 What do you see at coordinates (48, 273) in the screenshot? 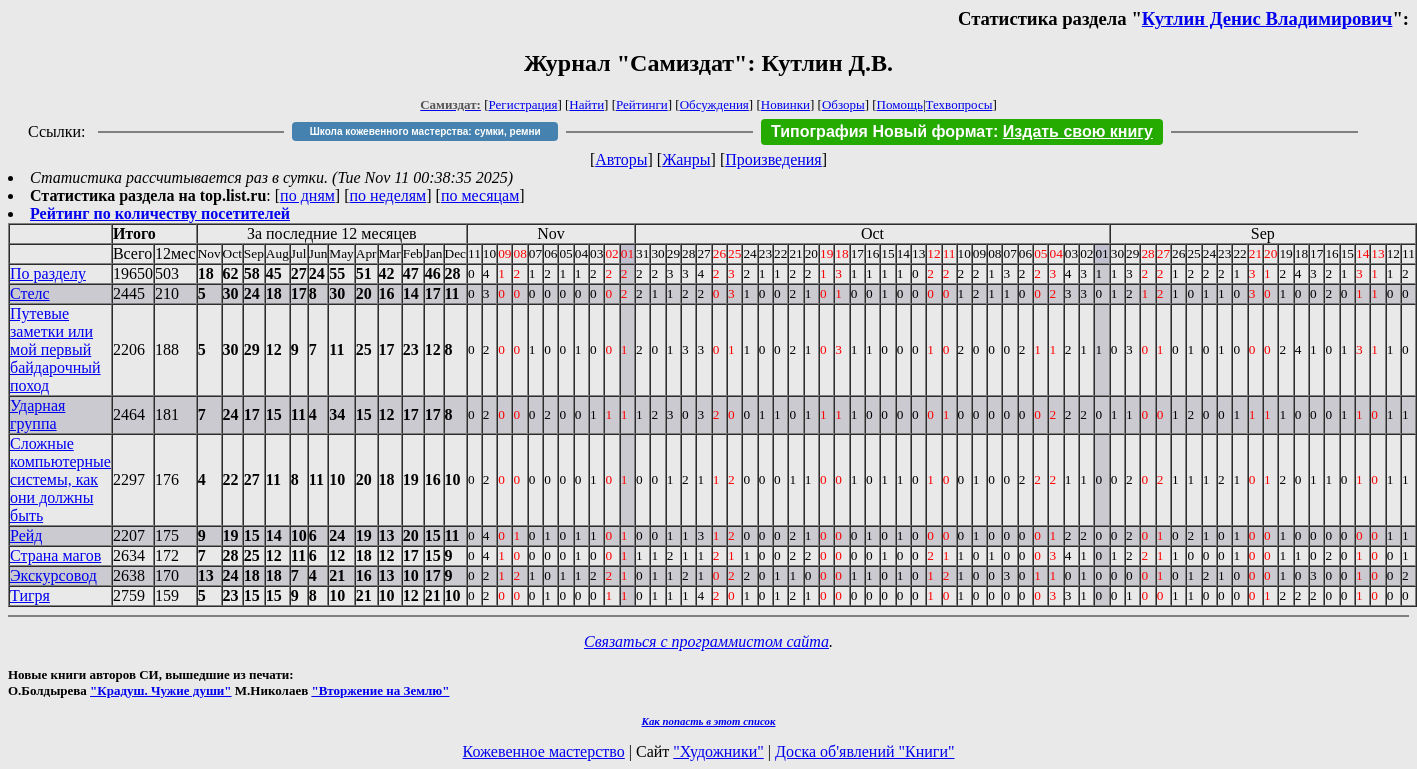
I see `По разделу` at bounding box center [48, 273].